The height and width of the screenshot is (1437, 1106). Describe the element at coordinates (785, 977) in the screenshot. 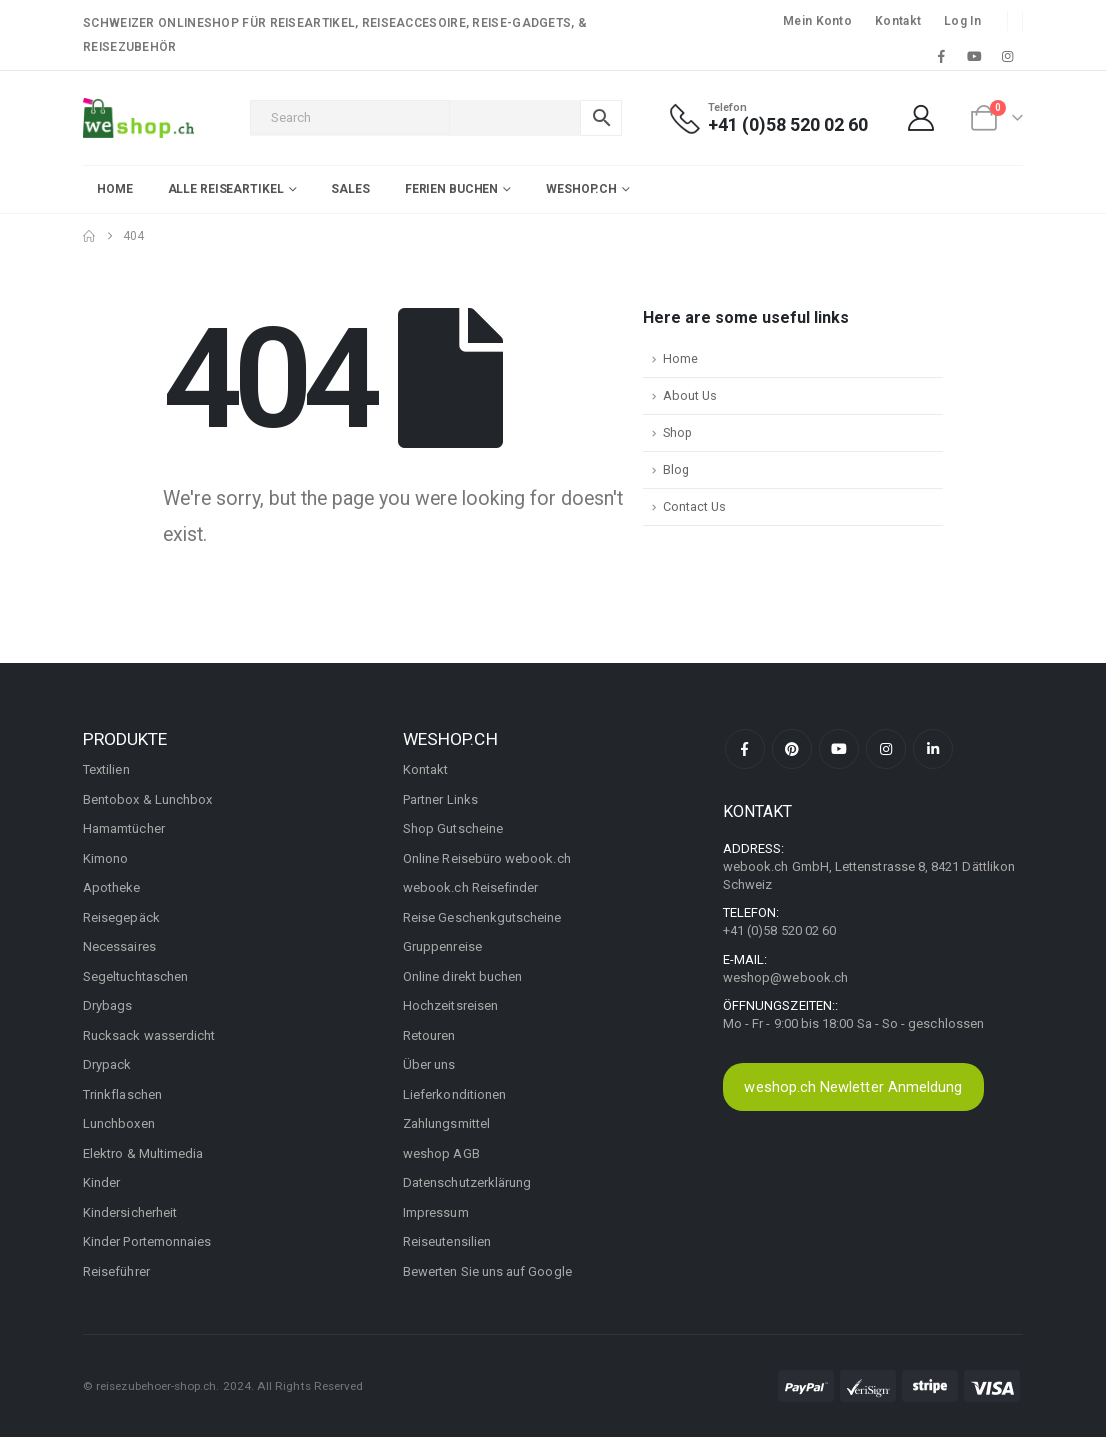

I see `weshop@webook.ch` at that location.